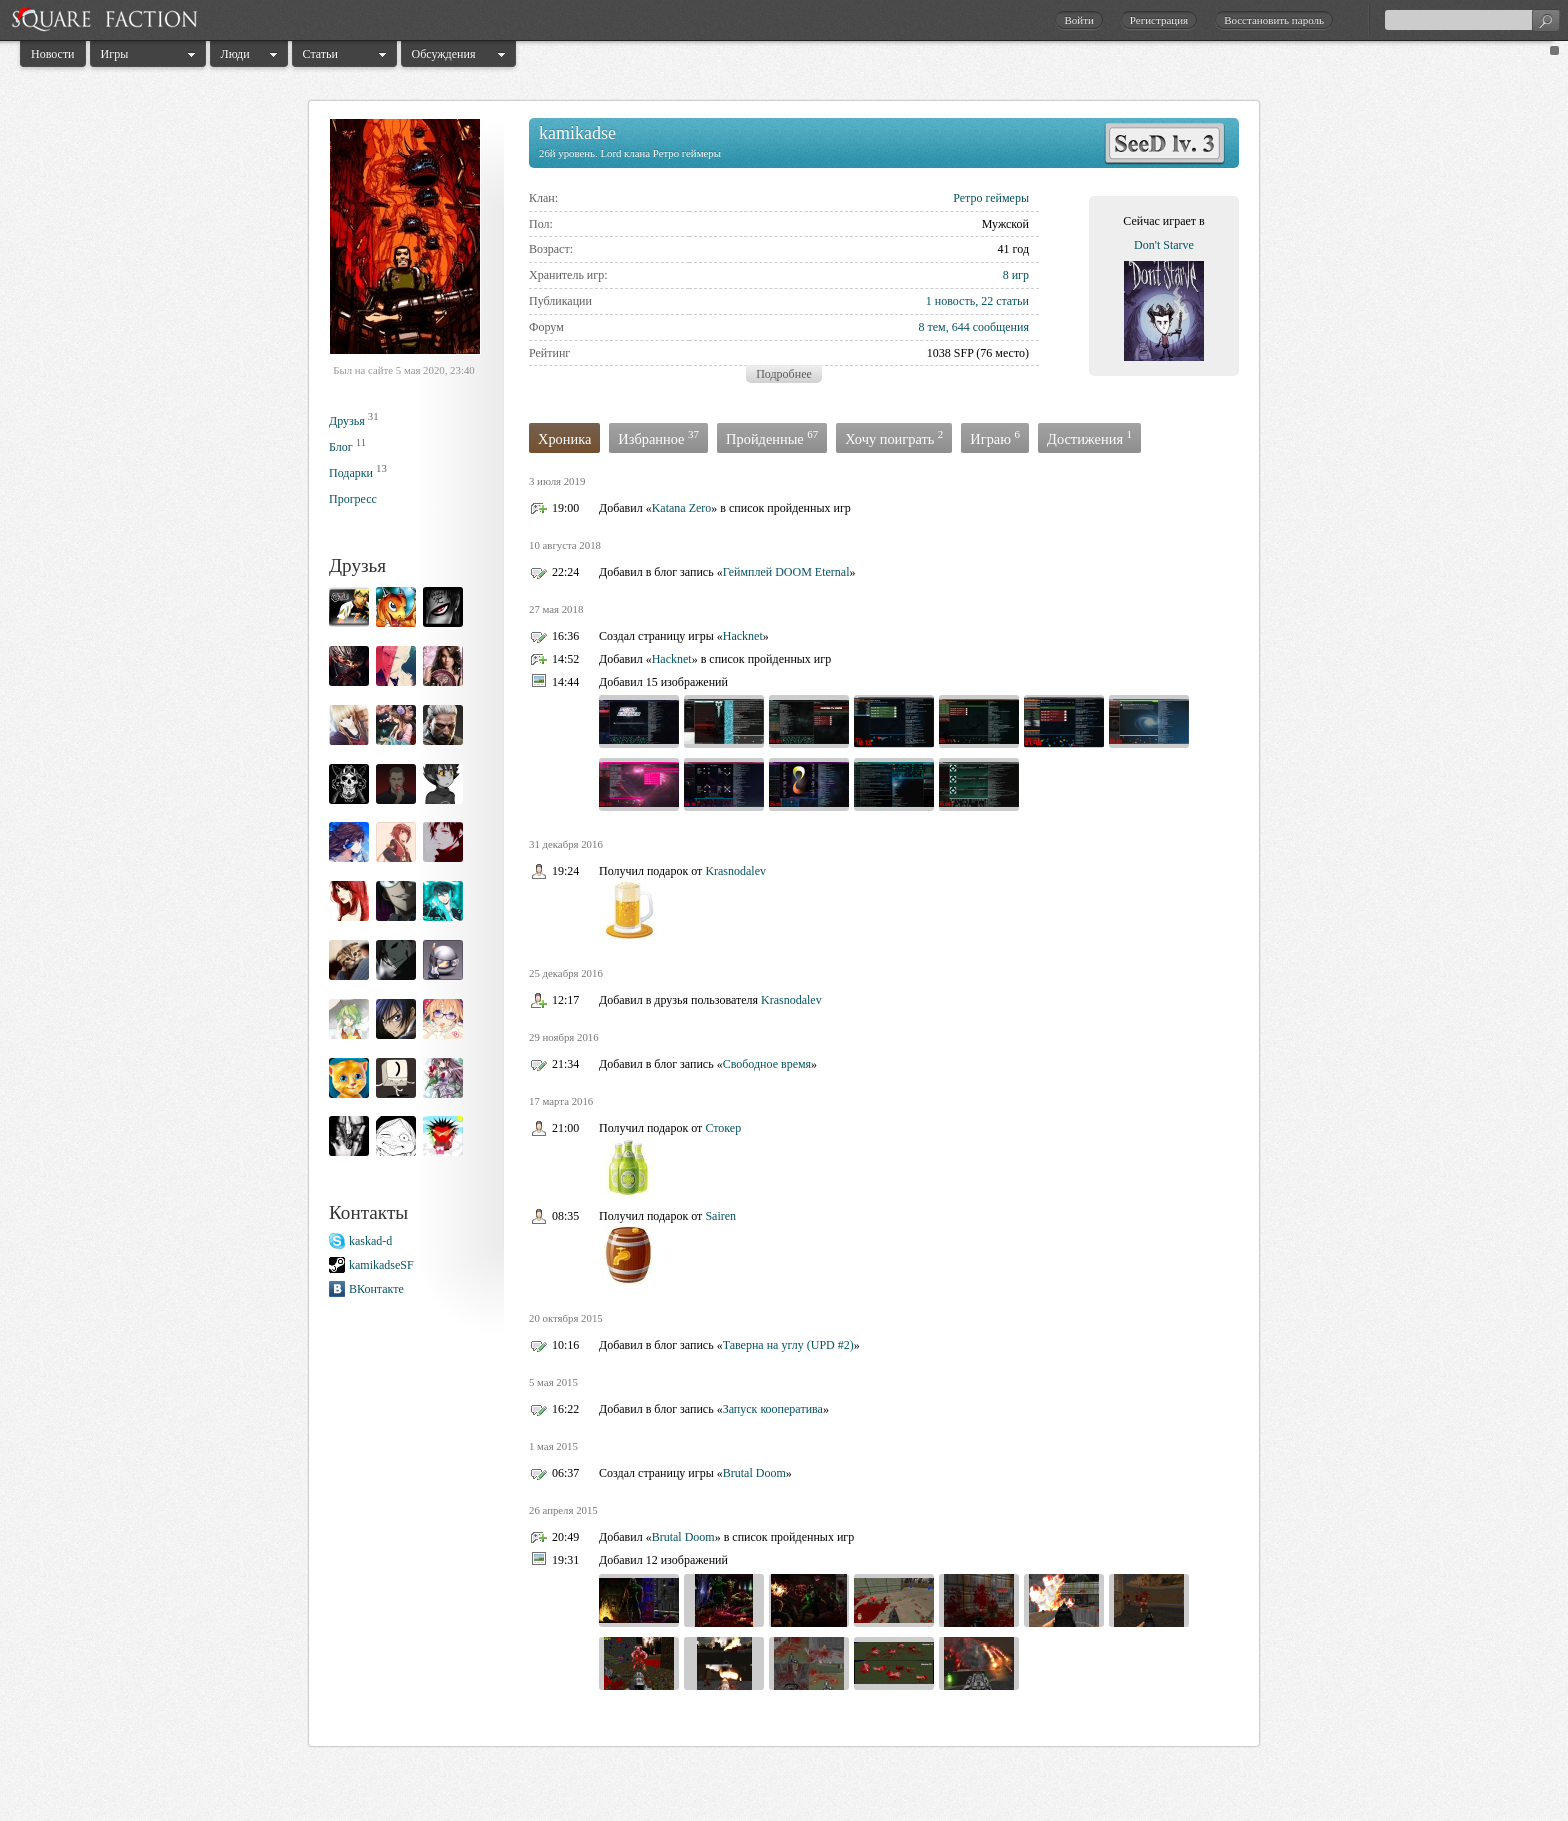 The width and height of the screenshot is (1568, 1821). What do you see at coordinates (370, 1241) in the screenshot?
I see `kaskad-d` at bounding box center [370, 1241].